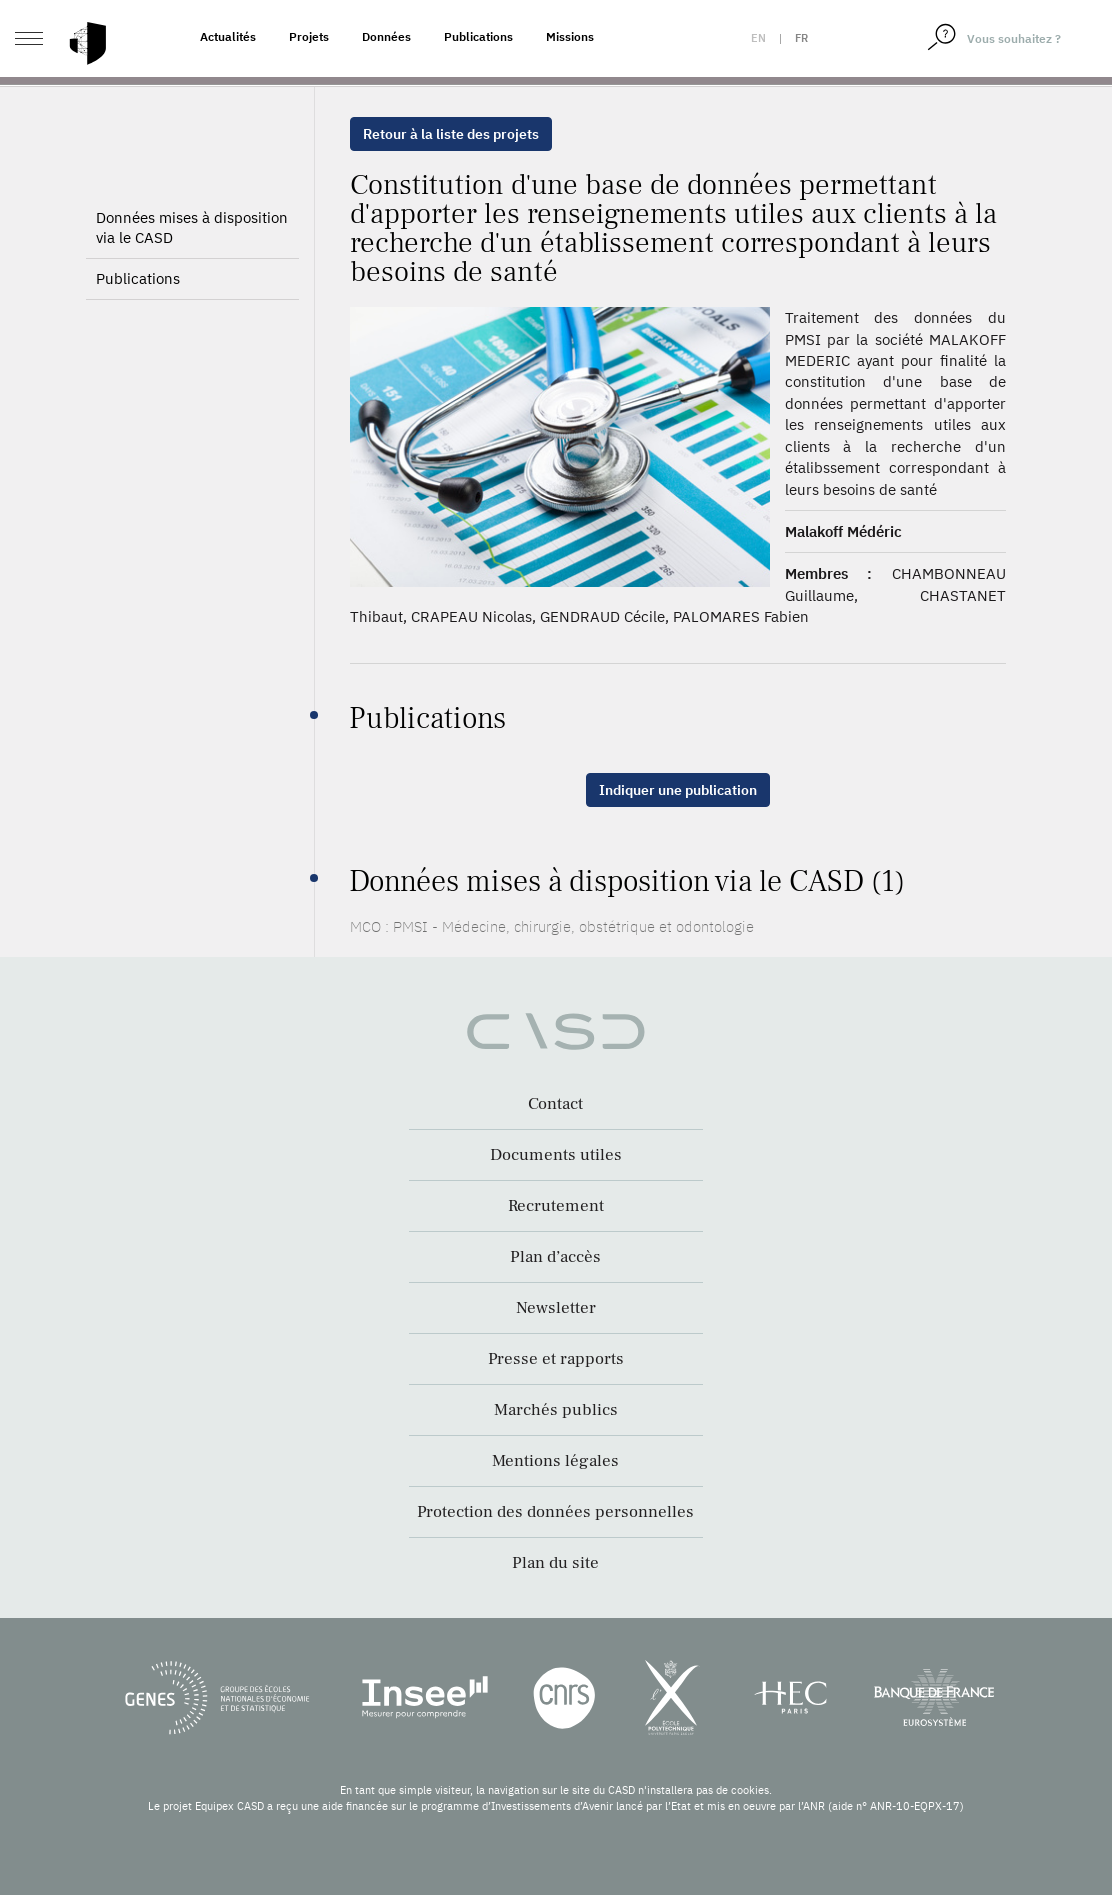 The image size is (1112, 1895). What do you see at coordinates (556, 1359) in the screenshot?
I see `Presse et rapports` at bounding box center [556, 1359].